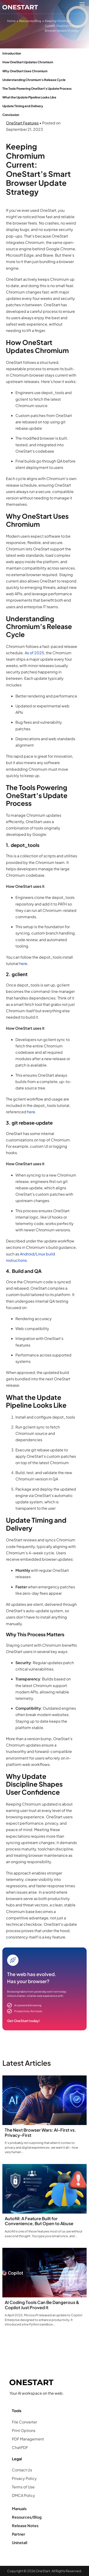 The height and width of the screenshot is (2576, 89). Describe the element at coordinates (40, 2132) in the screenshot. I see `The Next Browser Wars: AI-First vs. Privacy-First` at that location.